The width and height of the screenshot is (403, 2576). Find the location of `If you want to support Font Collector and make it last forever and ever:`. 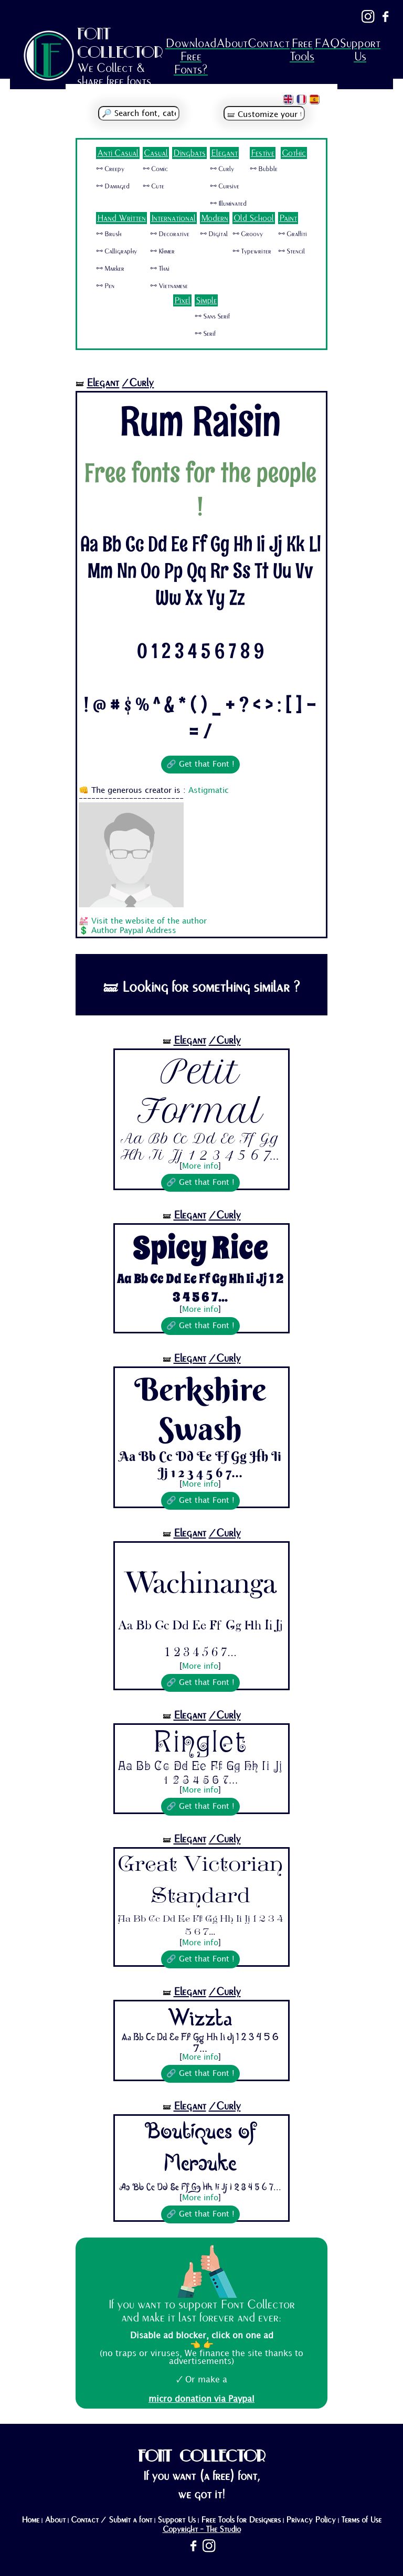

If you want to support Font Collector and make it last forever and ever: is located at coordinates (201, 2311).